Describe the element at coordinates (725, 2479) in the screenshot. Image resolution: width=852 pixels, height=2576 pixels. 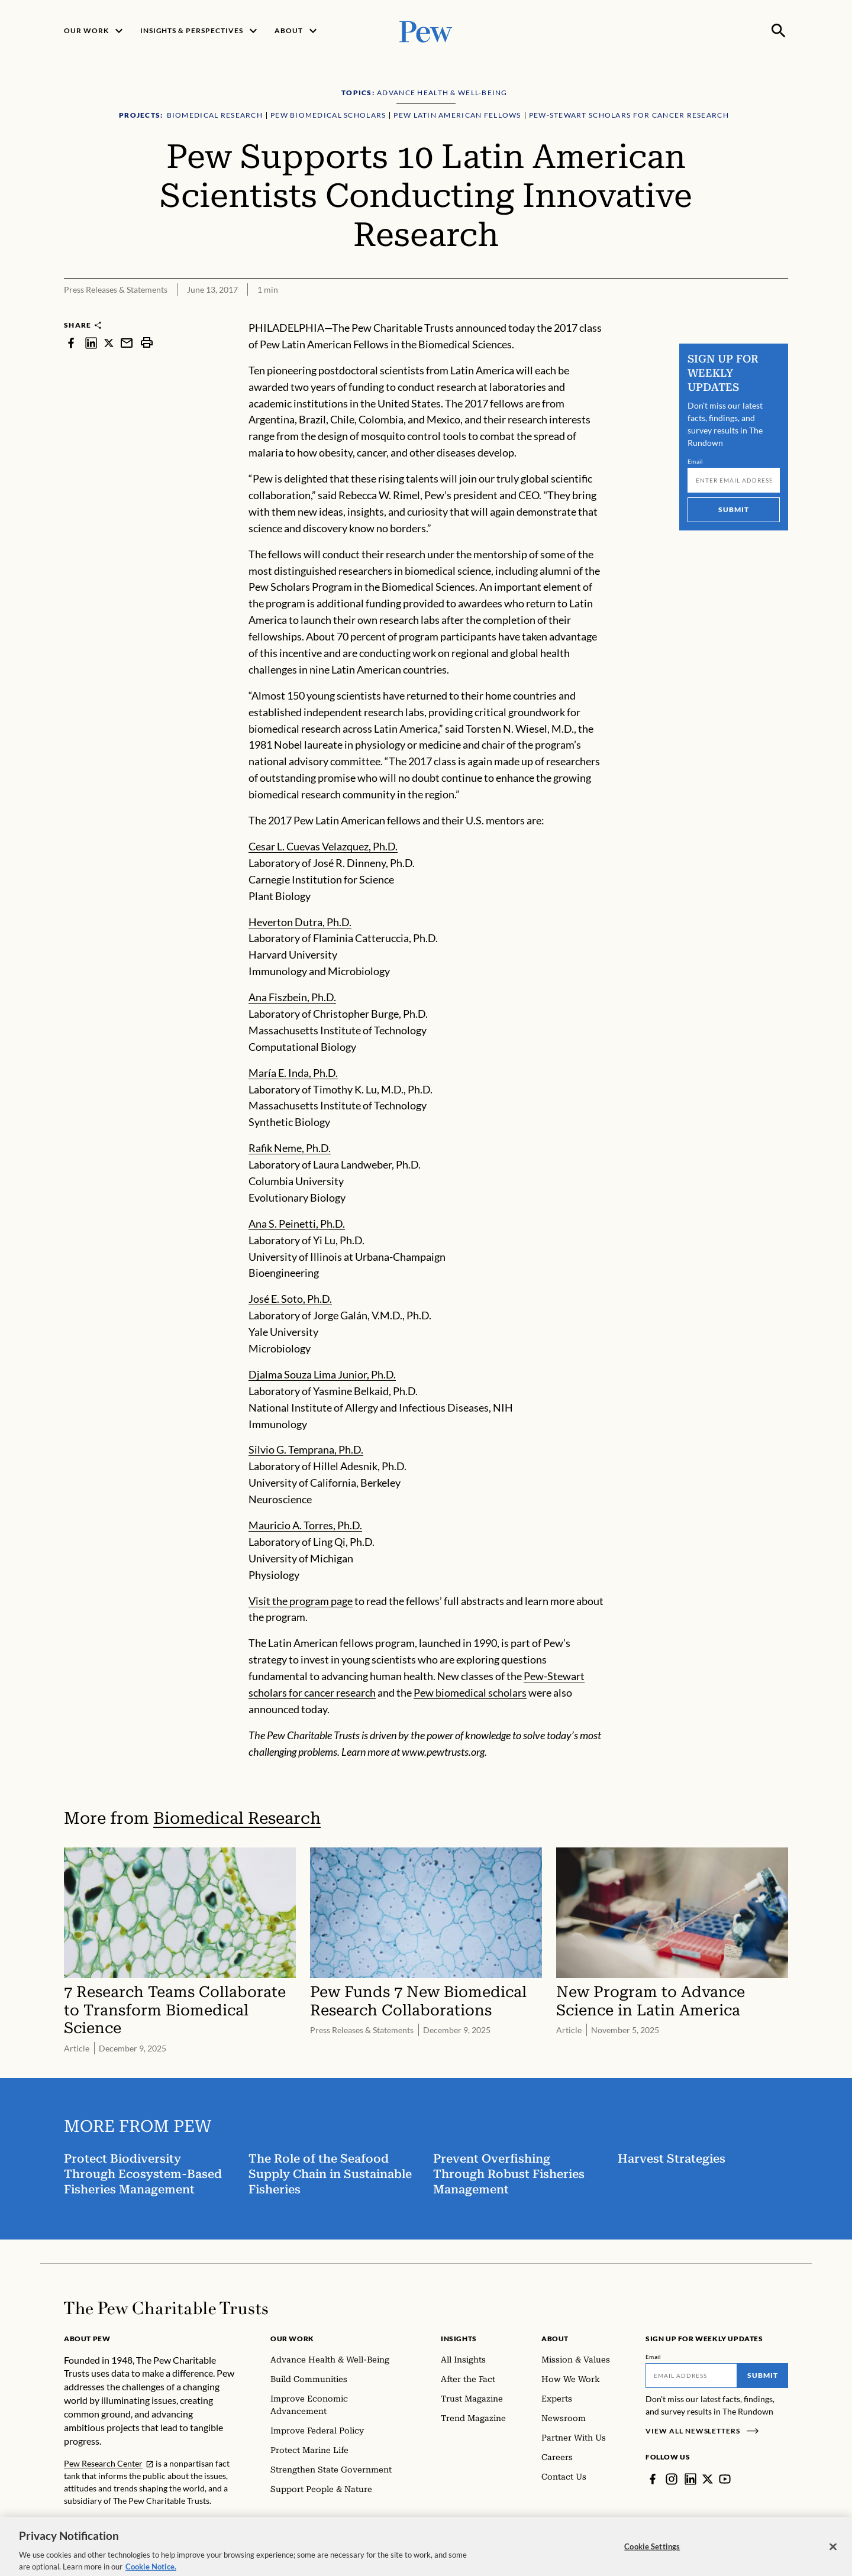
I see `[YouTube]` at that location.